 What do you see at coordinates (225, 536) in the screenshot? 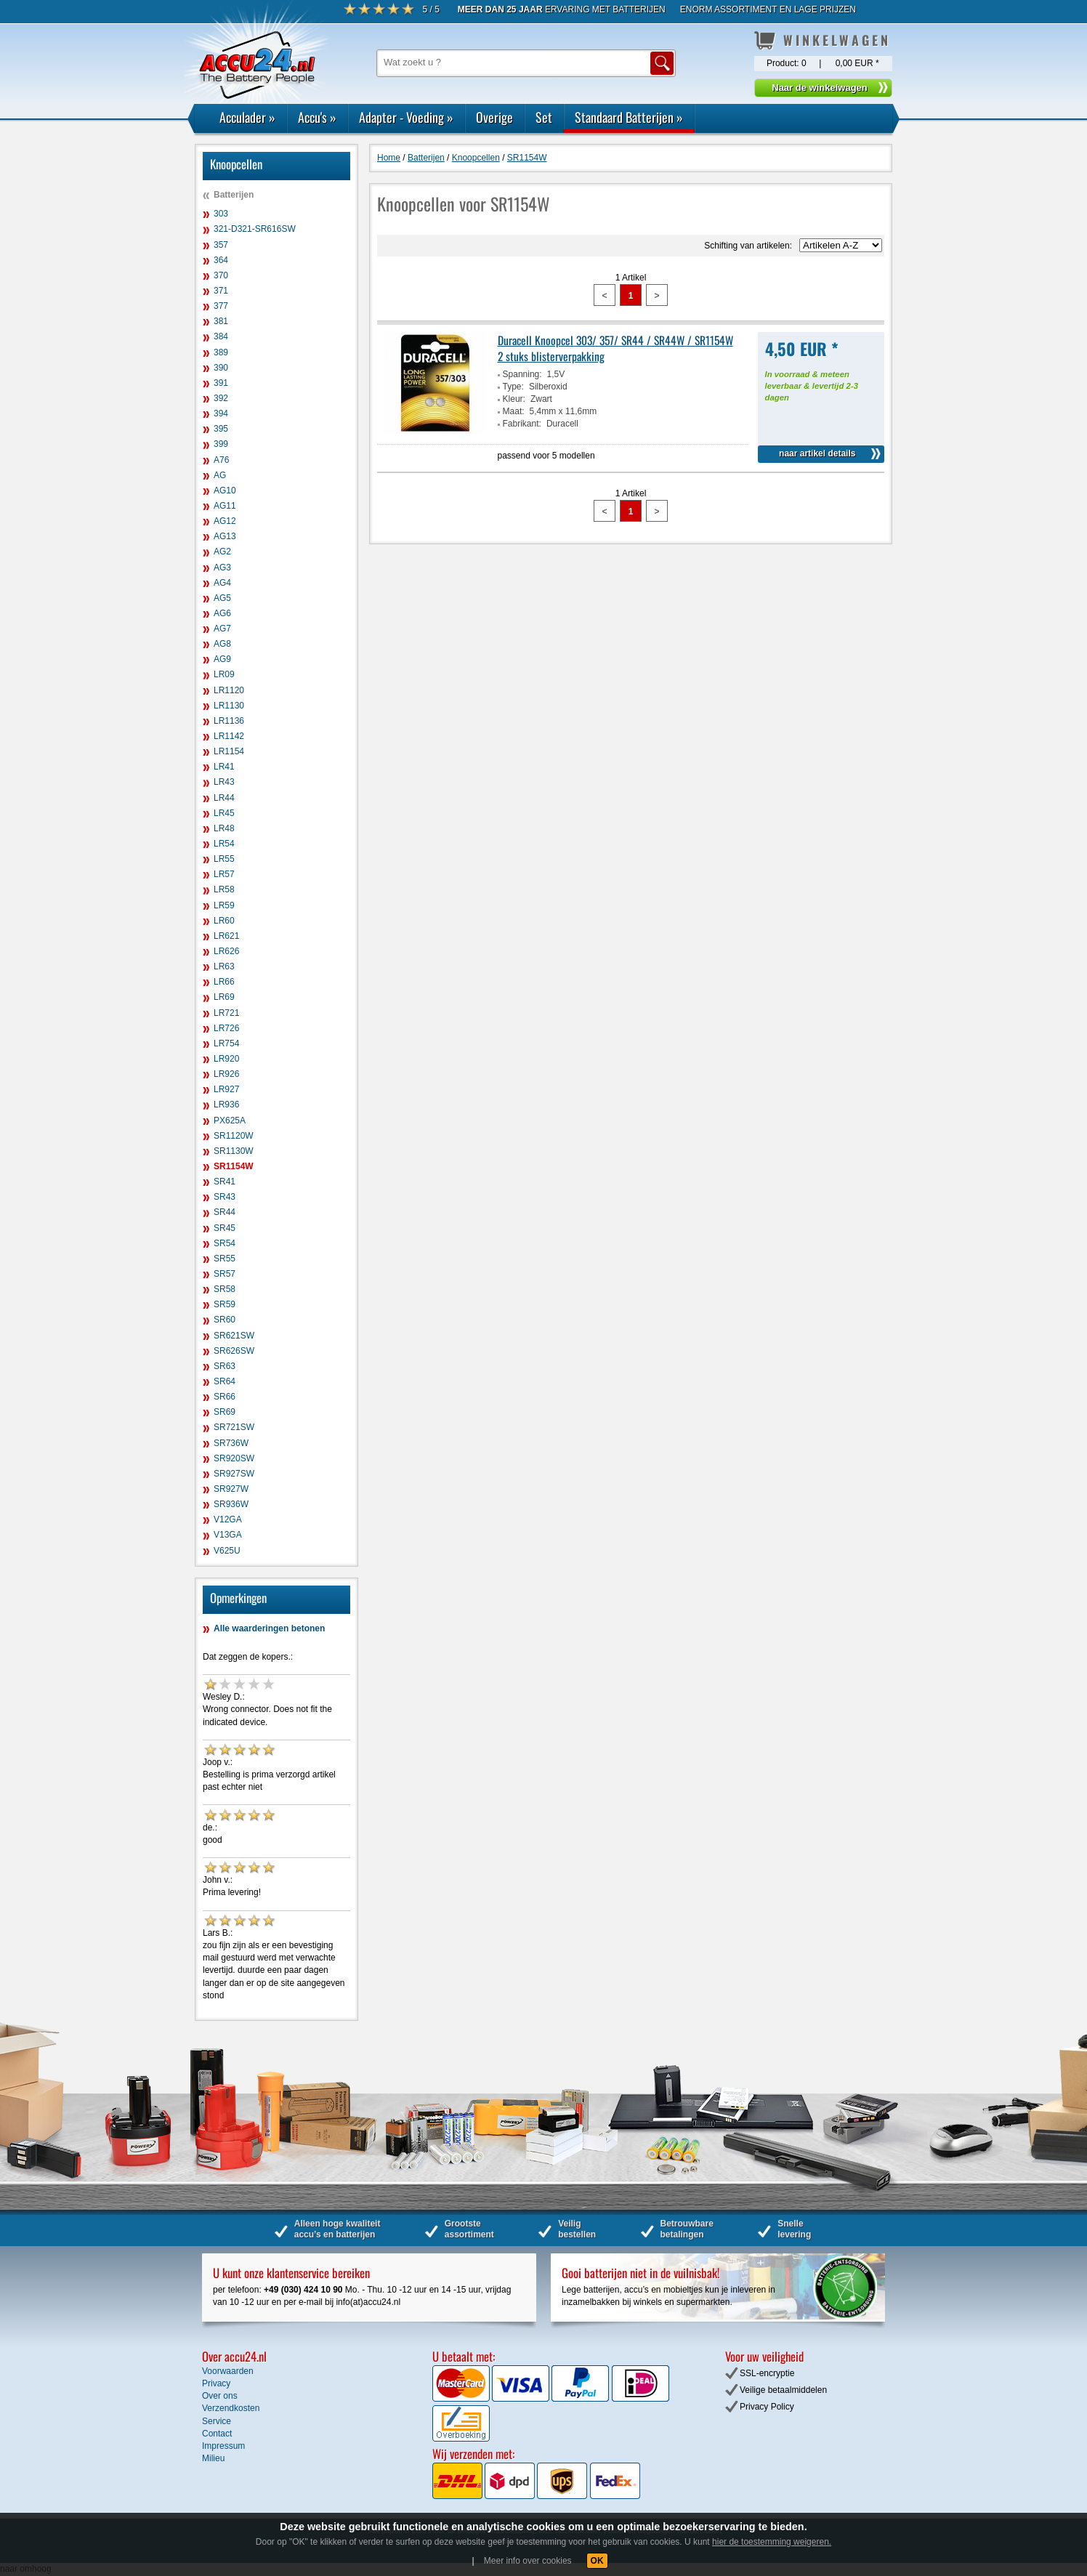
I see `AG13` at bounding box center [225, 536].